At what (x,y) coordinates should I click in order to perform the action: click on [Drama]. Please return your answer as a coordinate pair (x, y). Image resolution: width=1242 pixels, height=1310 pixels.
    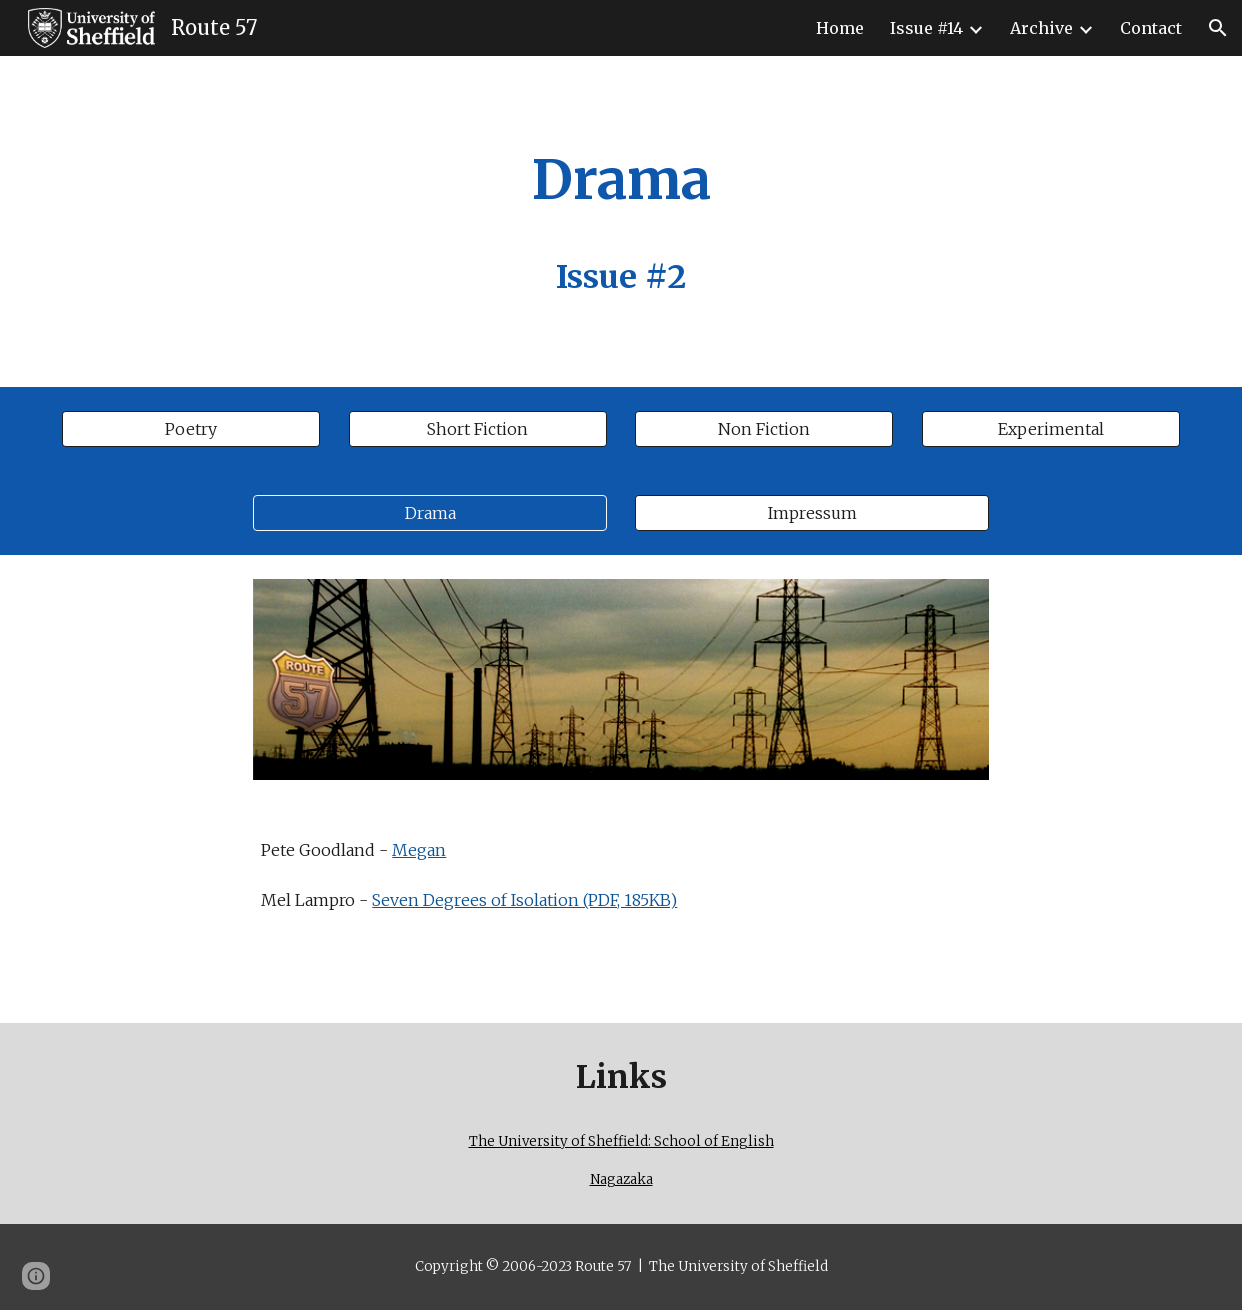
    Looking at the image, I should click on (429, 513).